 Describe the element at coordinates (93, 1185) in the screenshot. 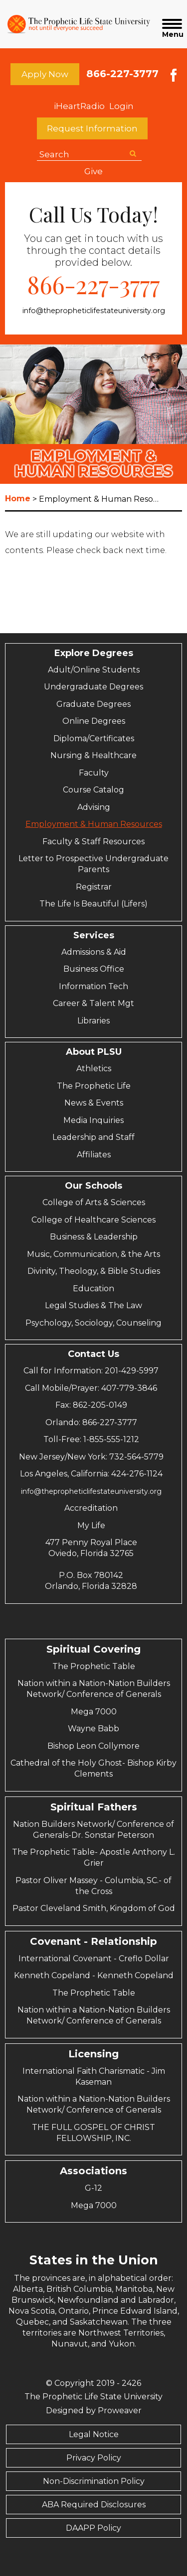

I see `Our Schools` at that location.